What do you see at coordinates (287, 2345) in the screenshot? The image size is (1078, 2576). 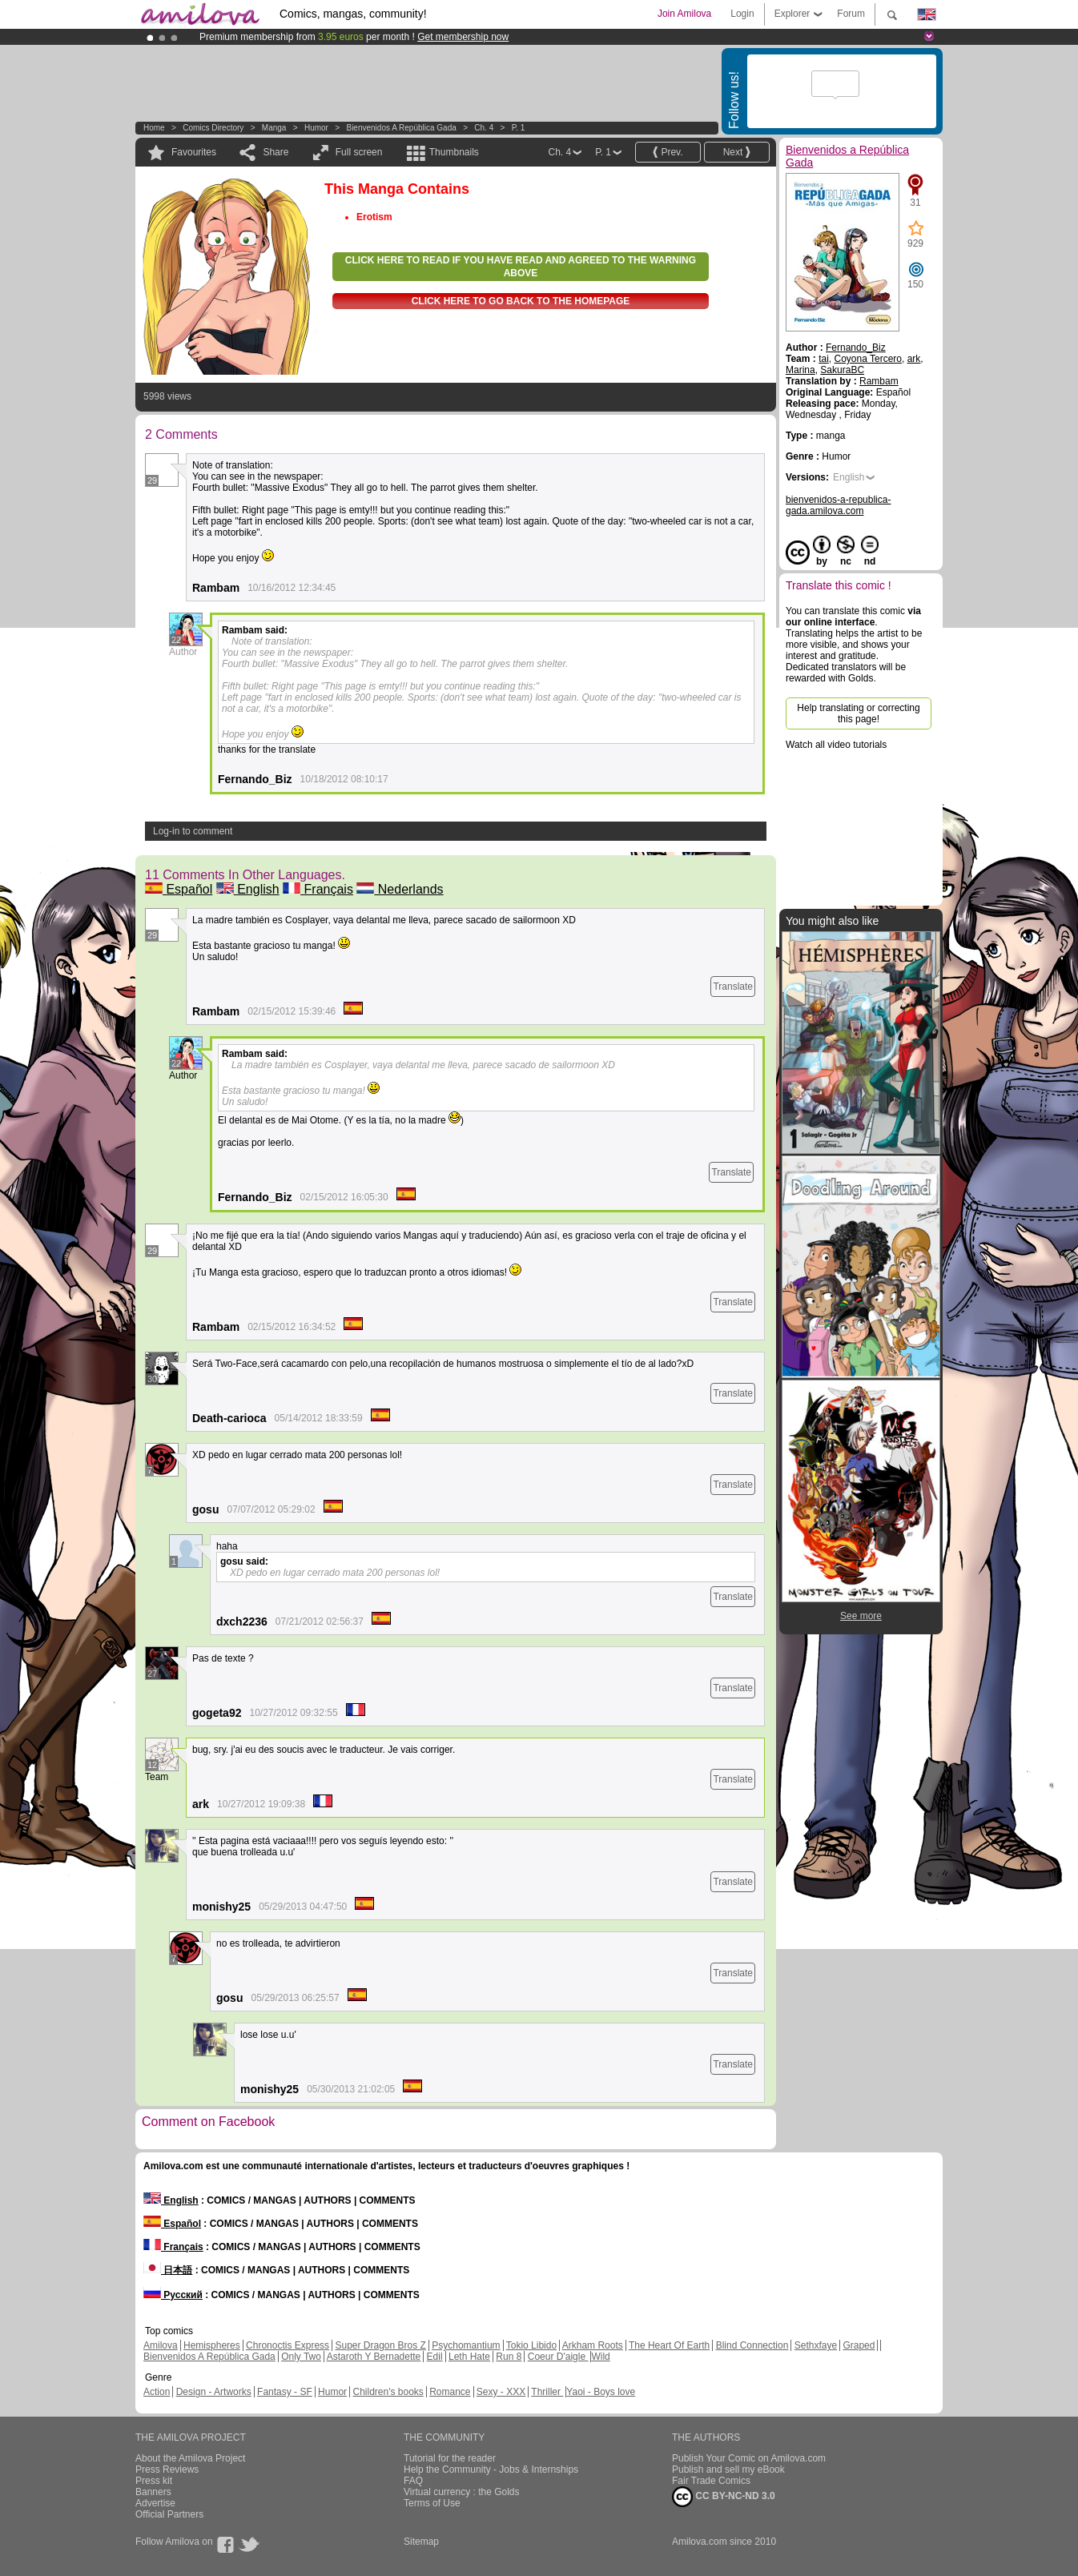 I see `Chronoctis Express` at bounding box center [287, 2345].